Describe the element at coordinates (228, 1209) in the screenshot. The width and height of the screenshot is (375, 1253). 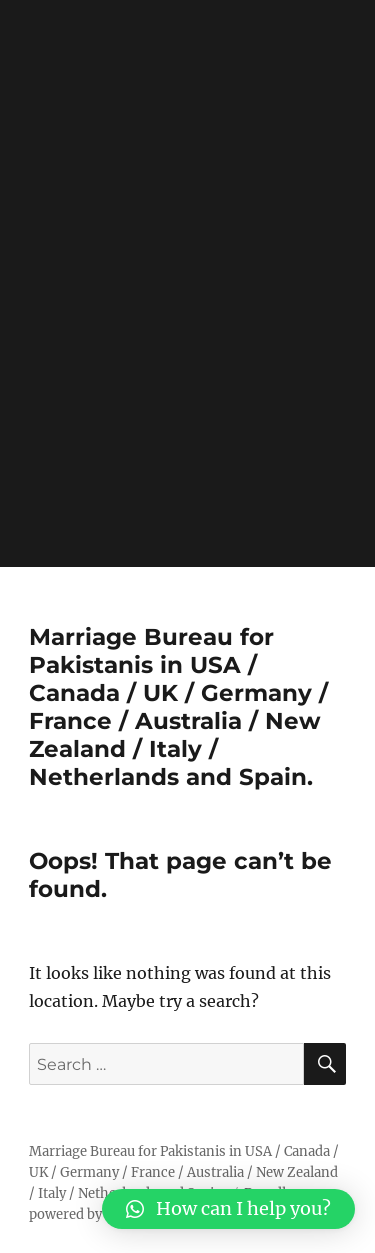
I see `[button]` at that location.